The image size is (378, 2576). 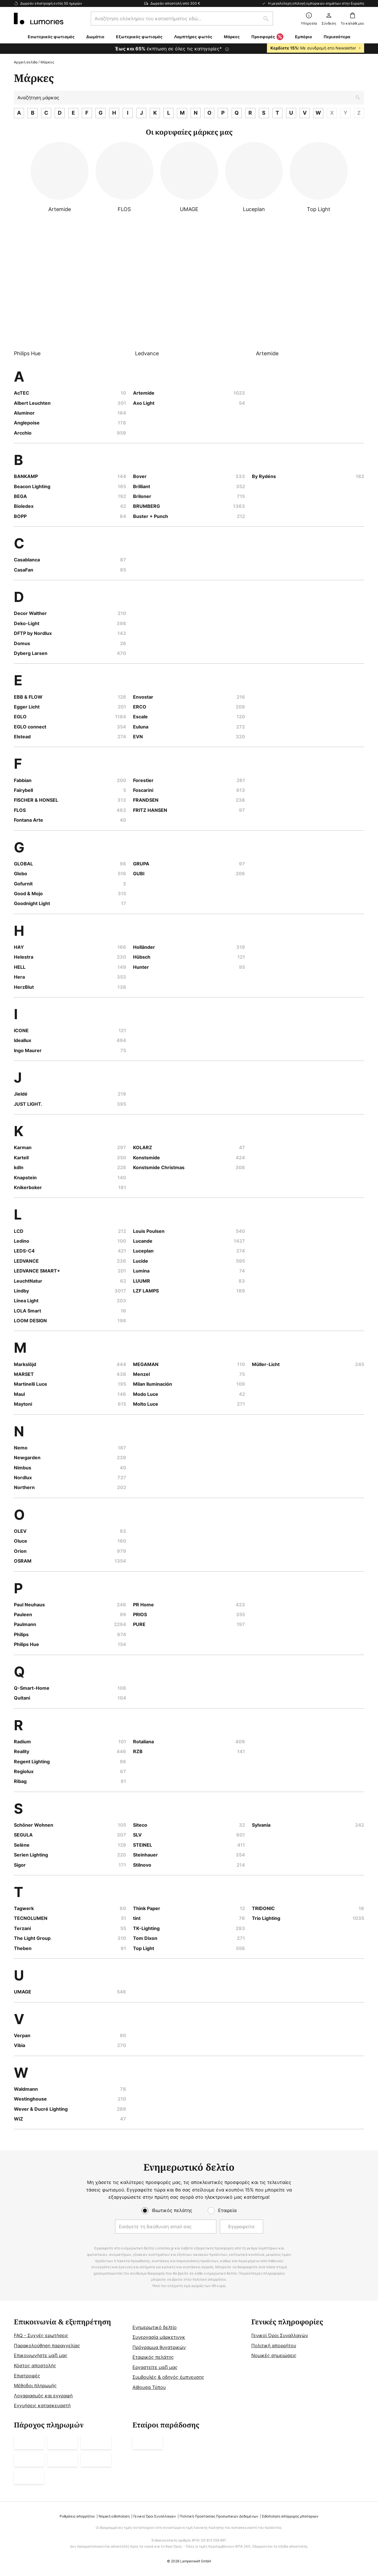 What do you see at coordinates (22, 1928) in the screenshot?
I see `Terzani` at bounding box center [22, 1928].